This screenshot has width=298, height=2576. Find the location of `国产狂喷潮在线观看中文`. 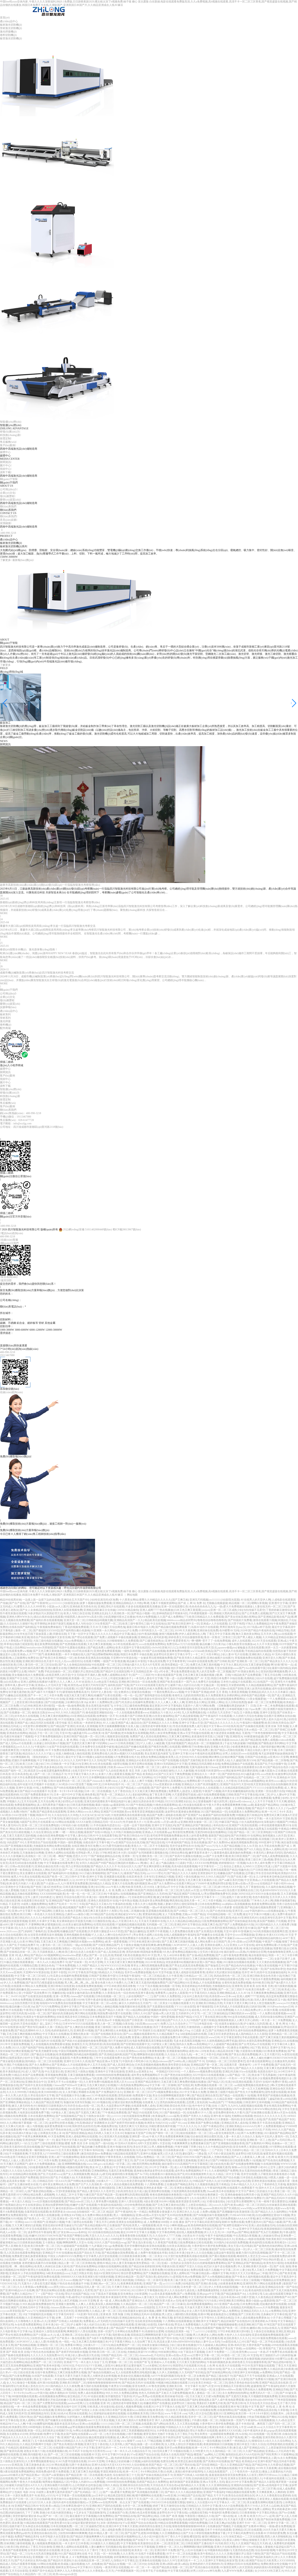

国产狂喷潮在线观看中文 is located at coordinates (135, 2044).